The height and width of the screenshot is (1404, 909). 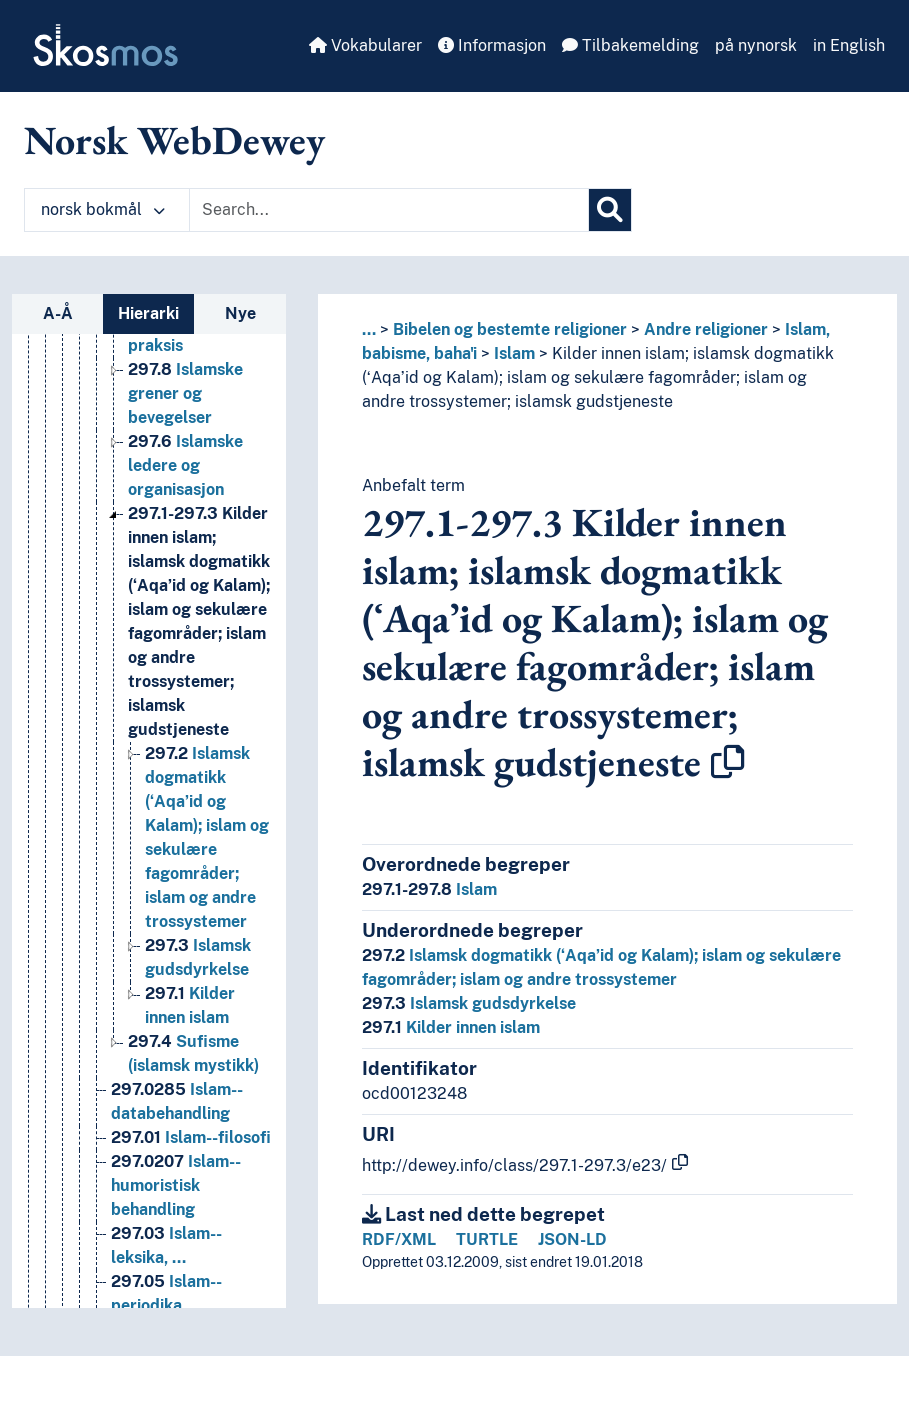 What do you see at coordinates (487, 1239) in the screenshot?
I see `TURTLE` at bounding box center [487, 1239].